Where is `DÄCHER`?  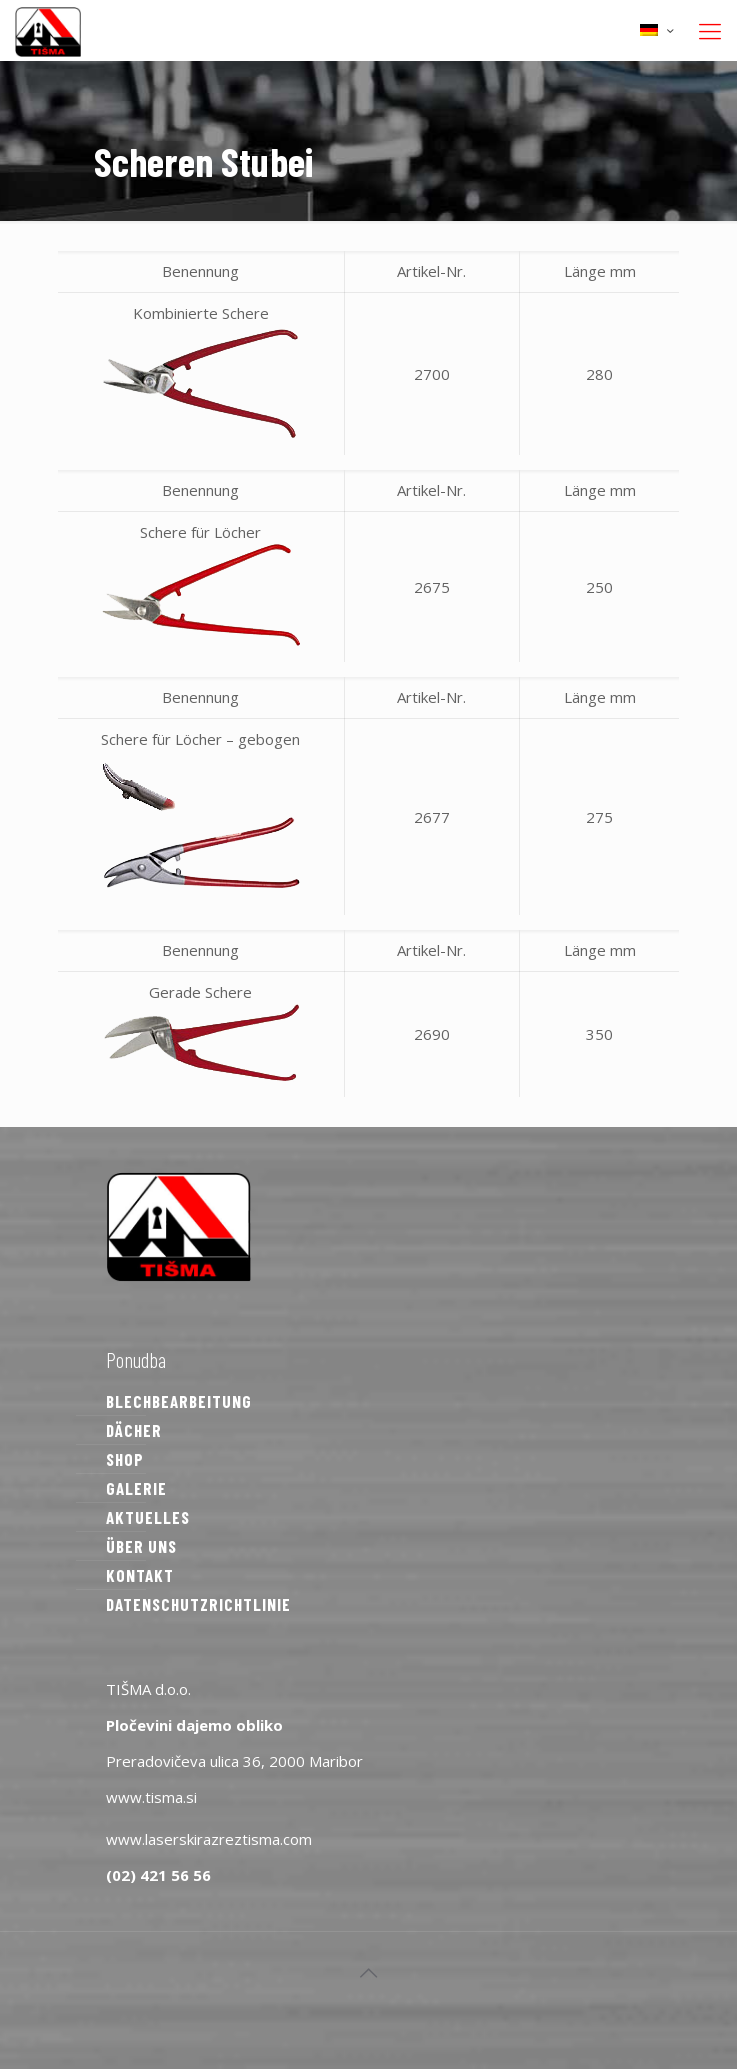
DÄCHER is located at coordinates (134, 1430).